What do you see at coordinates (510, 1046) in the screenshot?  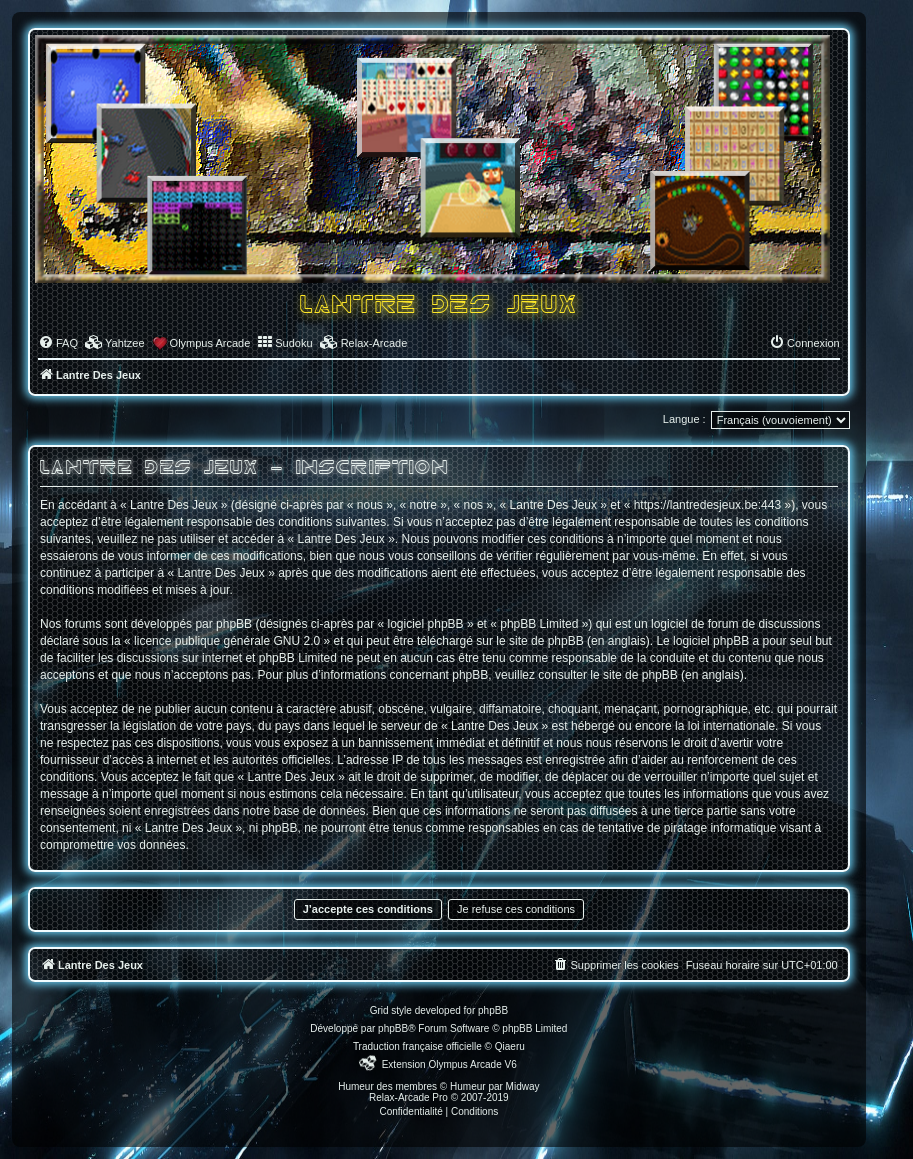 I see `Qiaeru` at bounding box center [510, 1046].